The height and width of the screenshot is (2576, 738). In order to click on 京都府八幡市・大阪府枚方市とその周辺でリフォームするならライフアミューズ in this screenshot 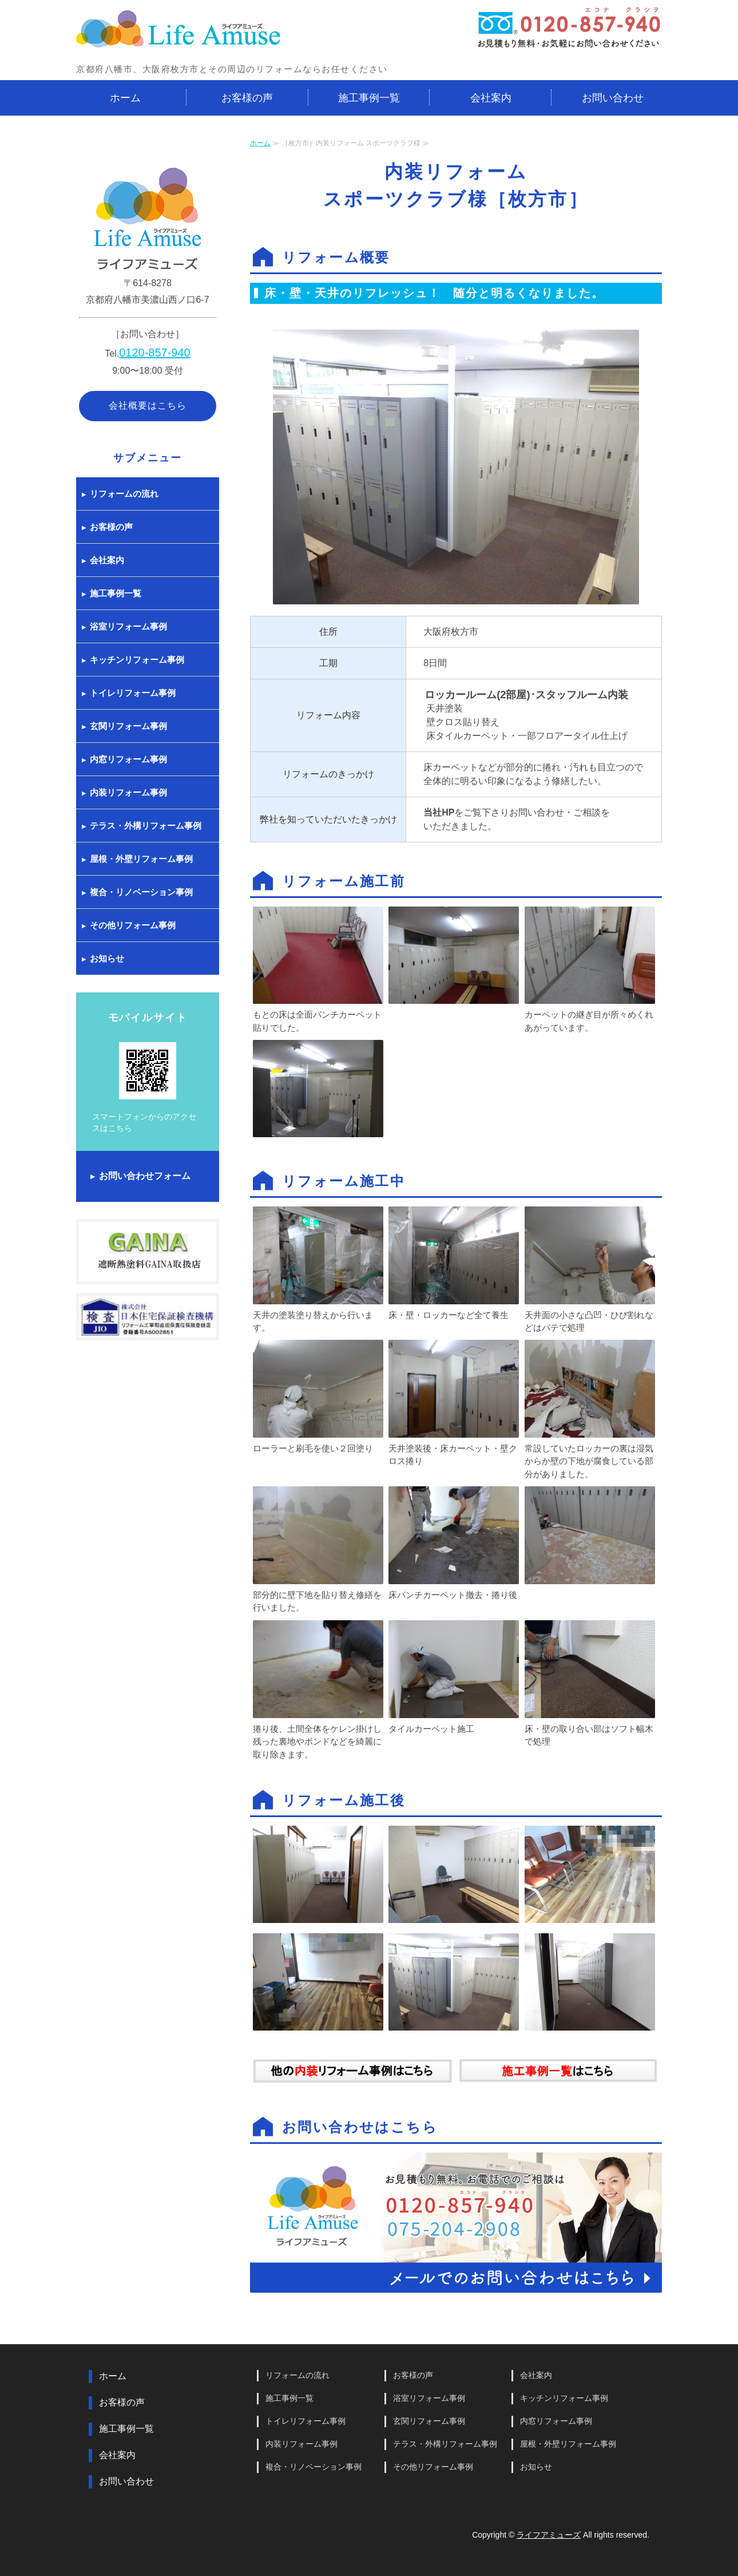, I will do `click(179, 30)`.